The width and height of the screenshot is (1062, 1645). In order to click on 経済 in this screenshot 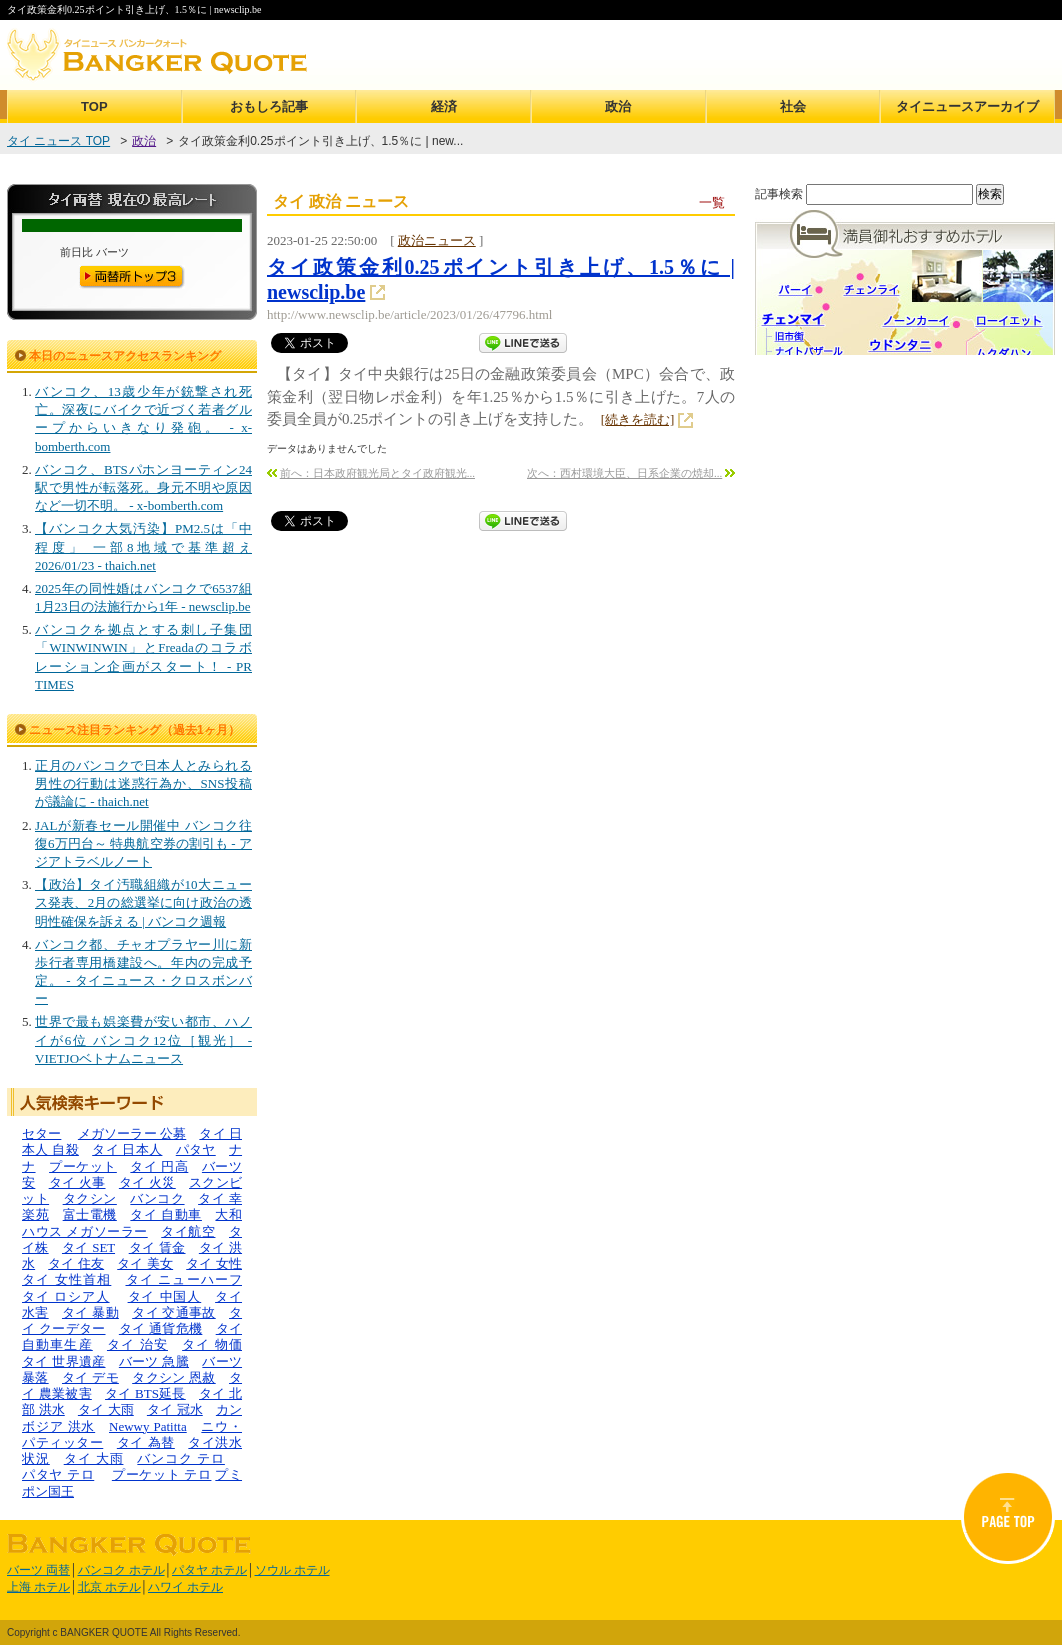, I will do `click(444, 106)`.